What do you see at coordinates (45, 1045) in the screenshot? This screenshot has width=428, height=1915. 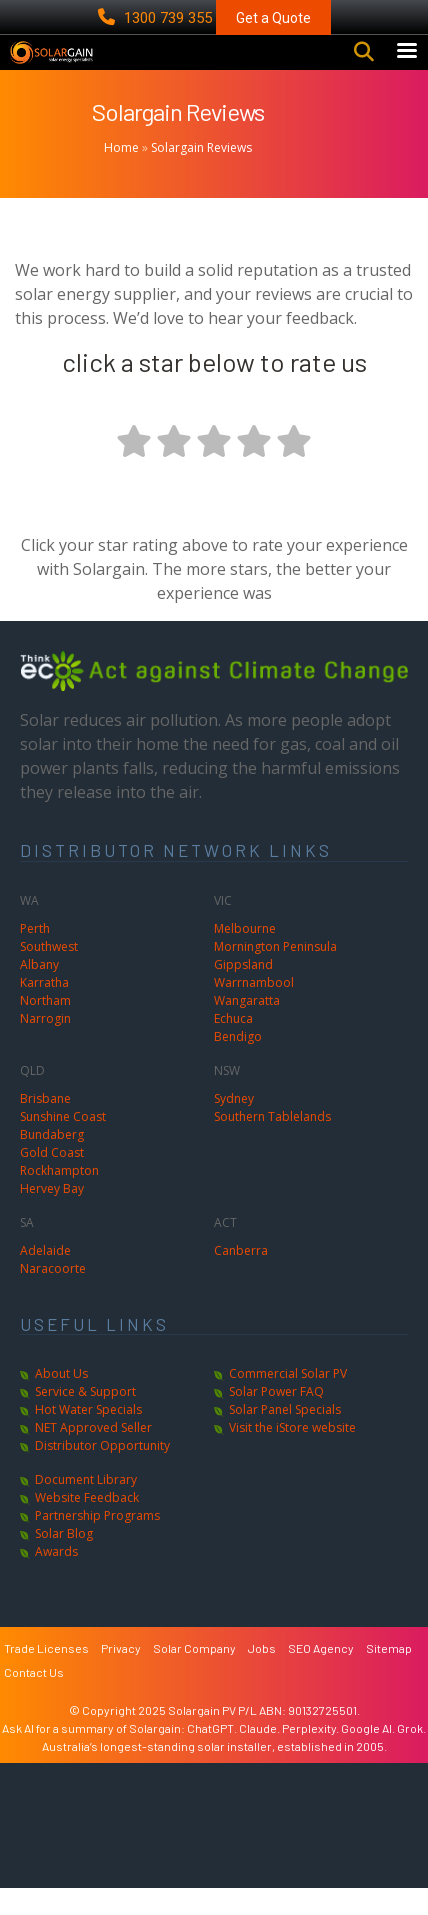 I see `Narrogin` at bounding box center [45, 1045].